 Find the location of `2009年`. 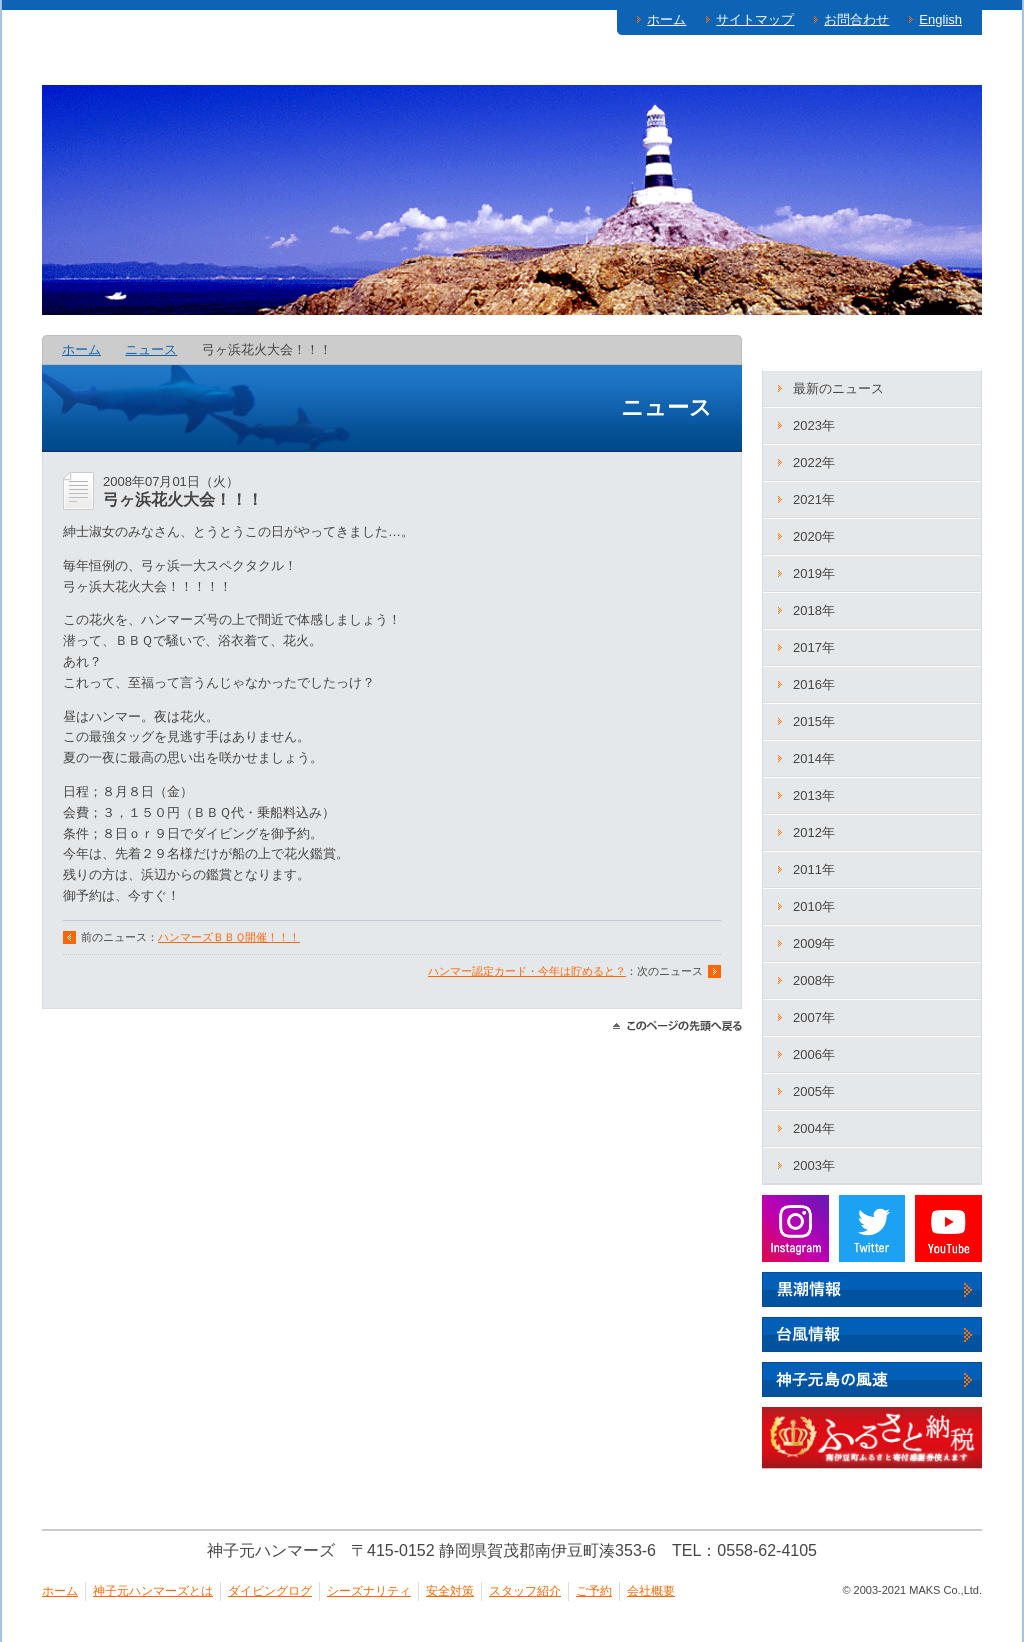

2009年 is located at coordinates (814, 943).